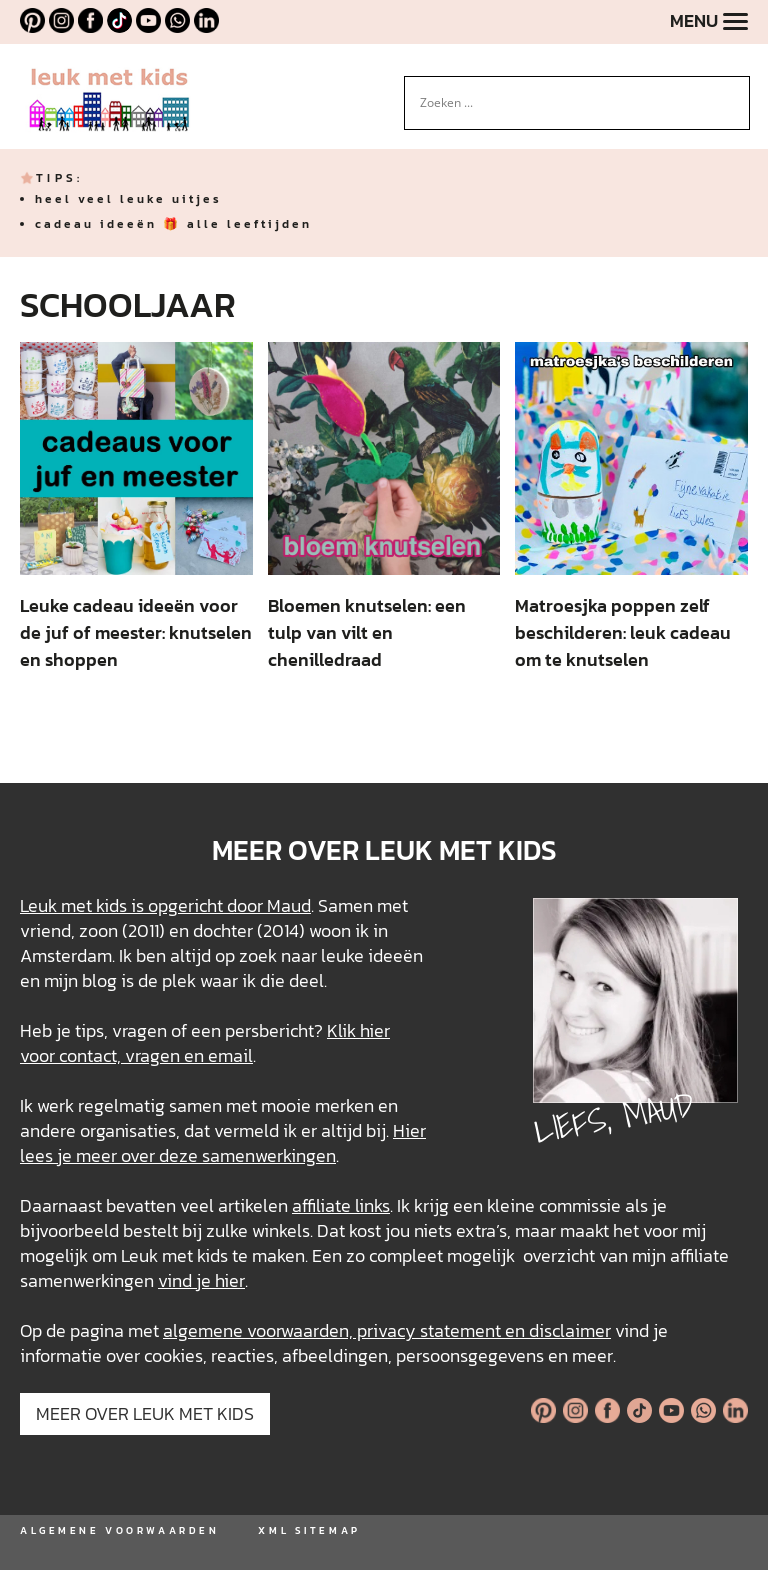 This screenshot has width=768, height=1570. I want to click on Leuk met kids is opgericht door Maud, so click(165, 905).